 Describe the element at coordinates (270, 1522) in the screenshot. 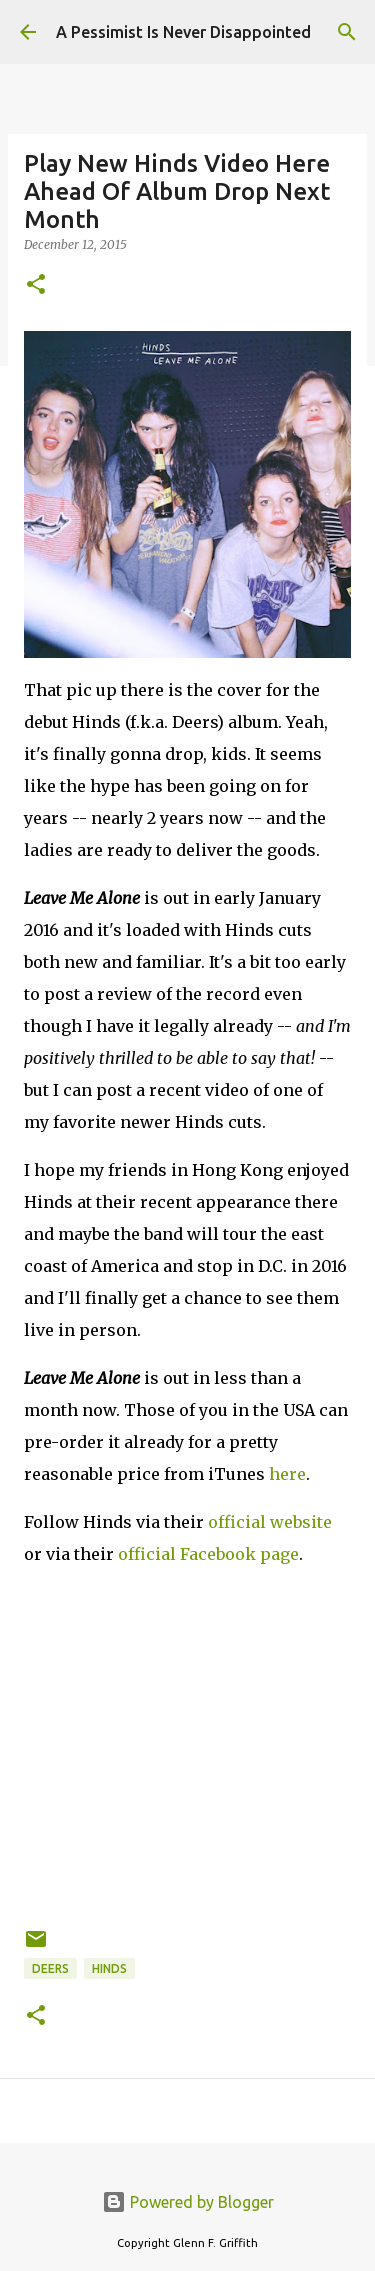

I see `official website` at that location.